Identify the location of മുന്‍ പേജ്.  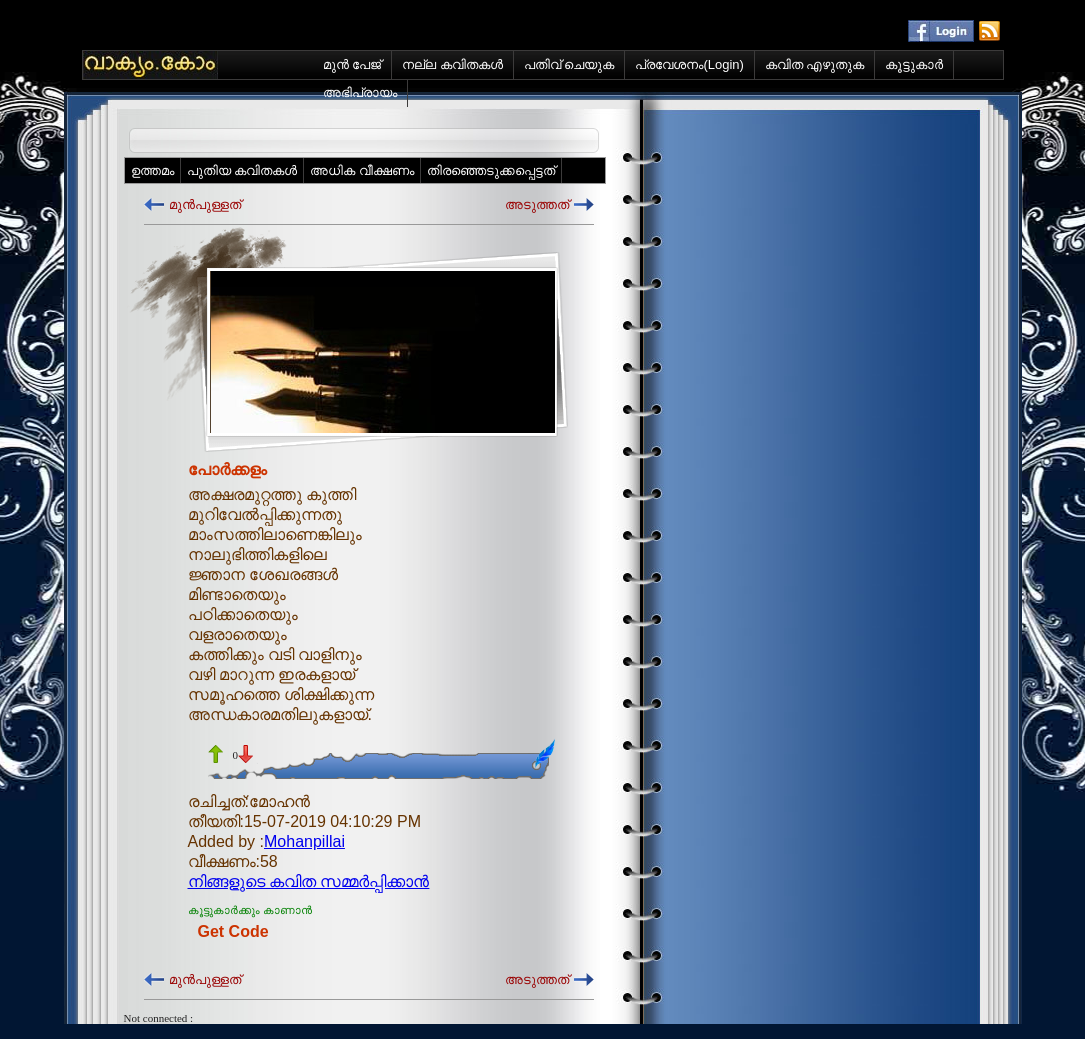
(352, 64).